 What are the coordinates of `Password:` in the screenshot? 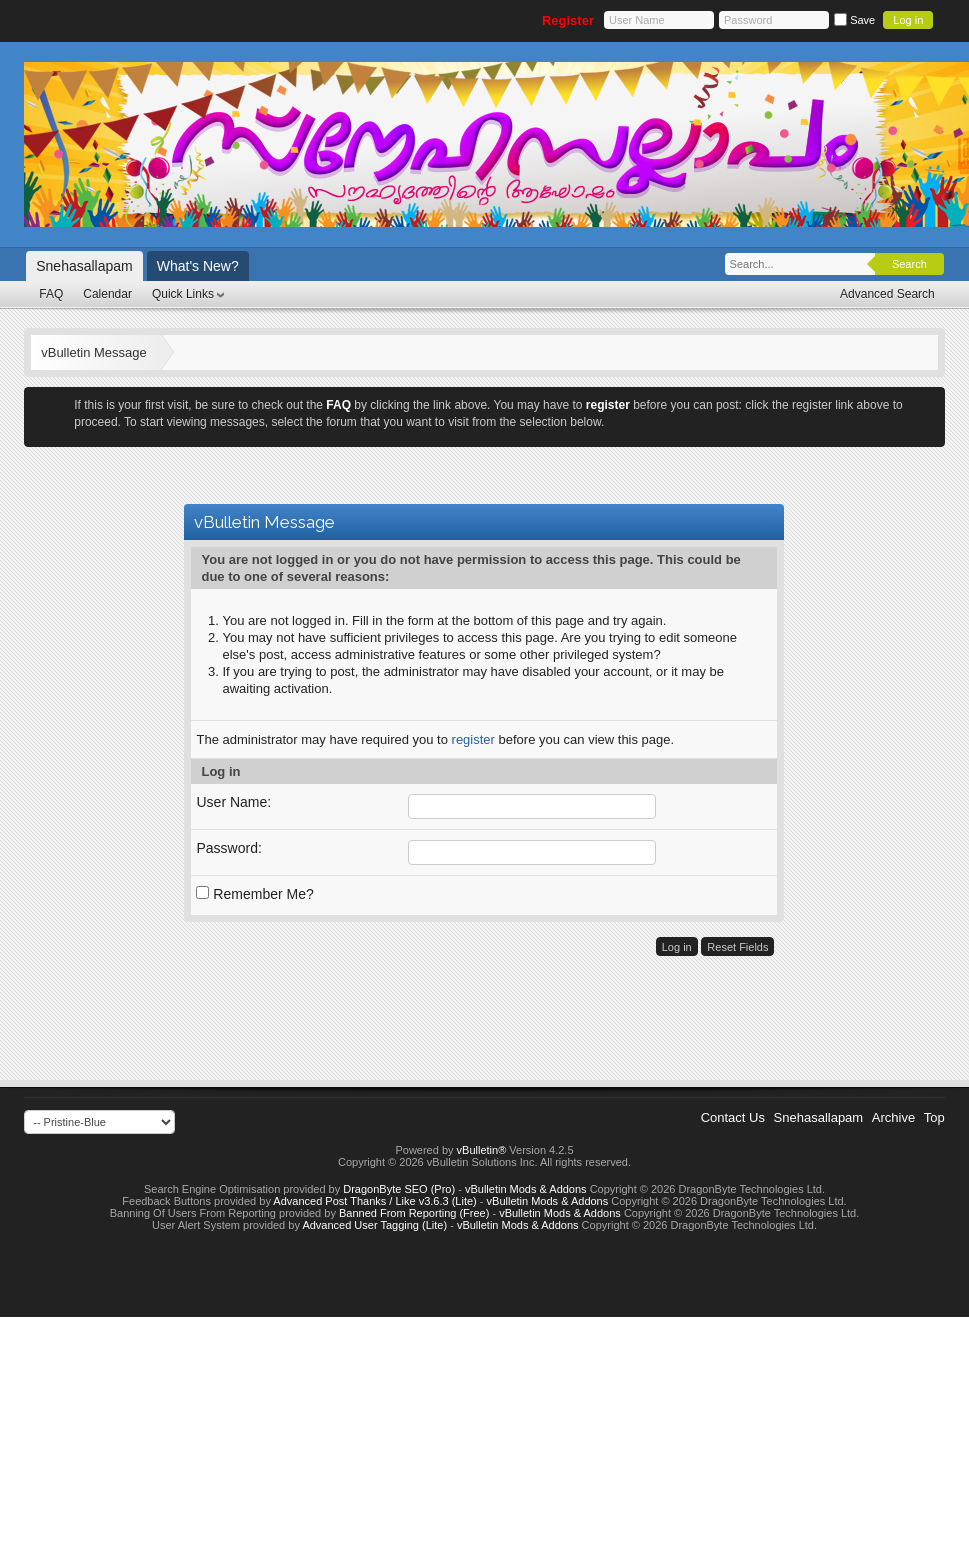 It's located at (228, 848).